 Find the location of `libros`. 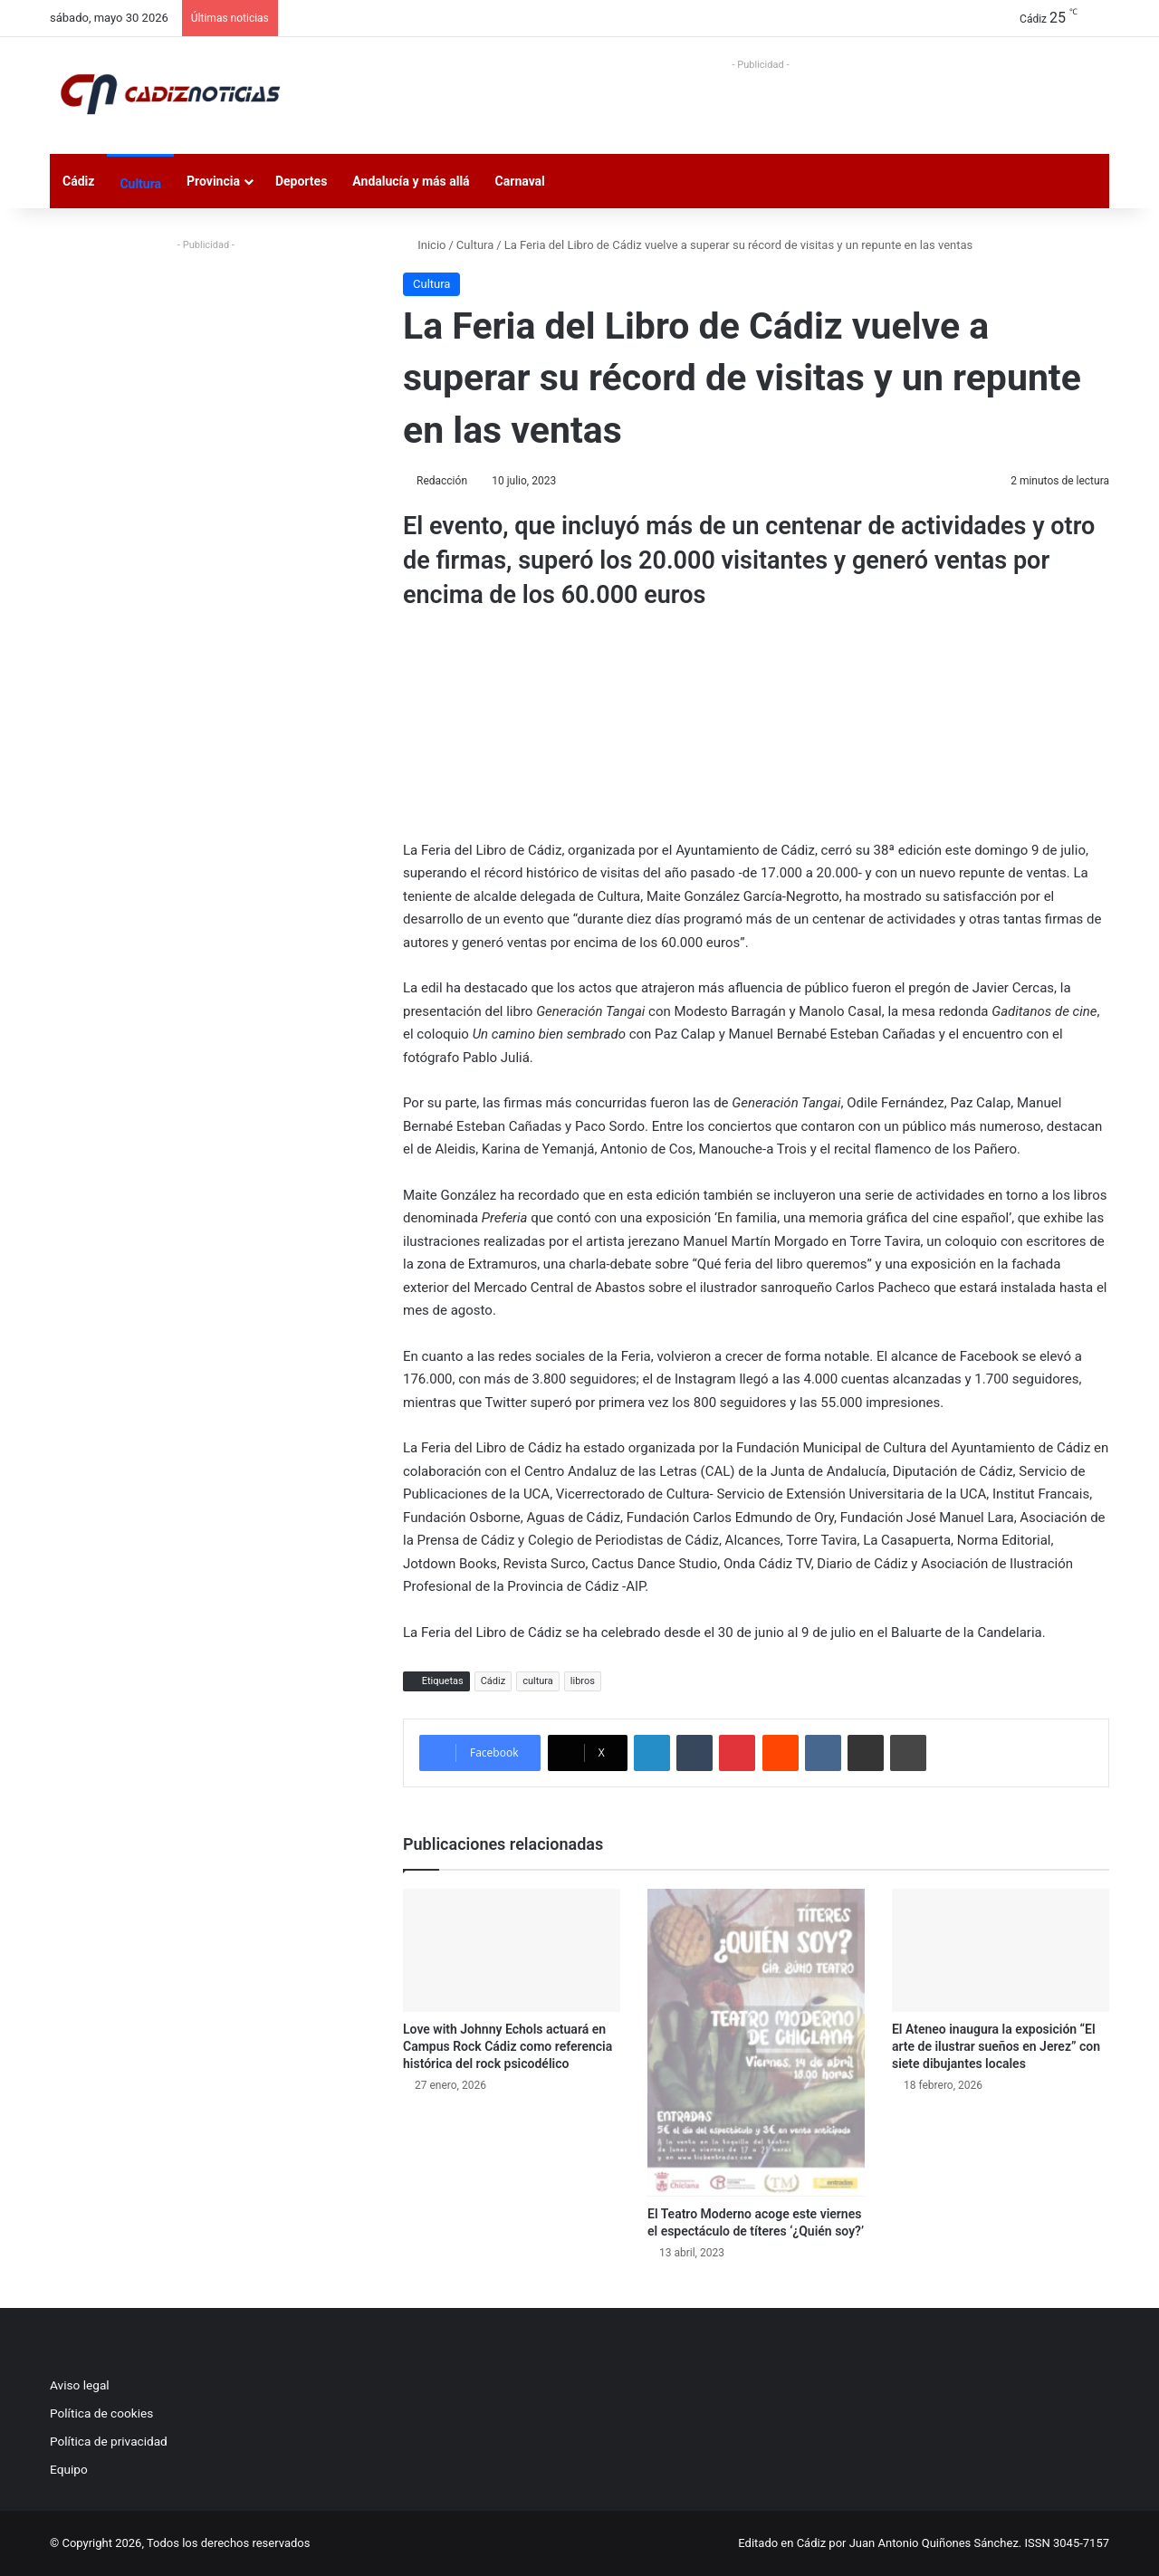

libros is located at coordinates (582, 1681).